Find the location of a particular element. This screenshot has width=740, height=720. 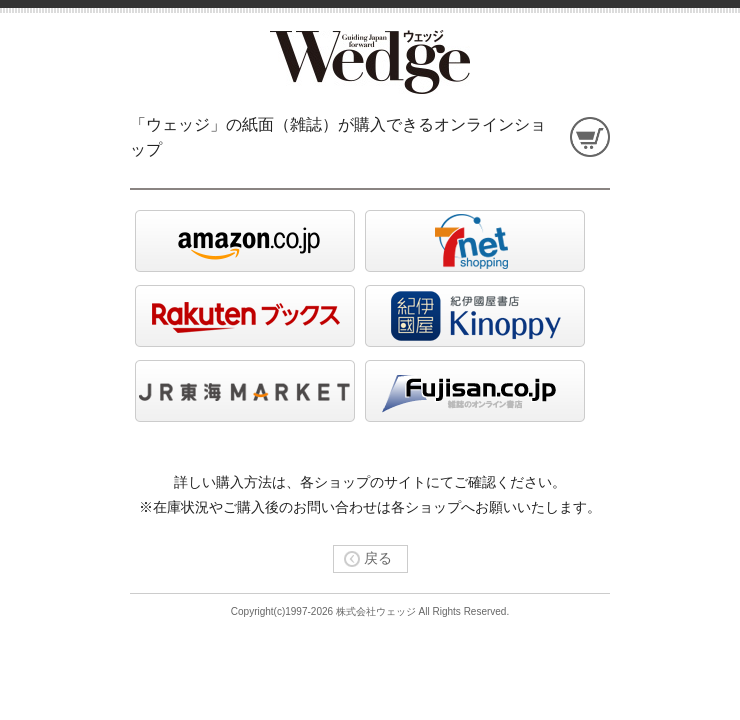

rakuten is located at coordinates (245, 316).